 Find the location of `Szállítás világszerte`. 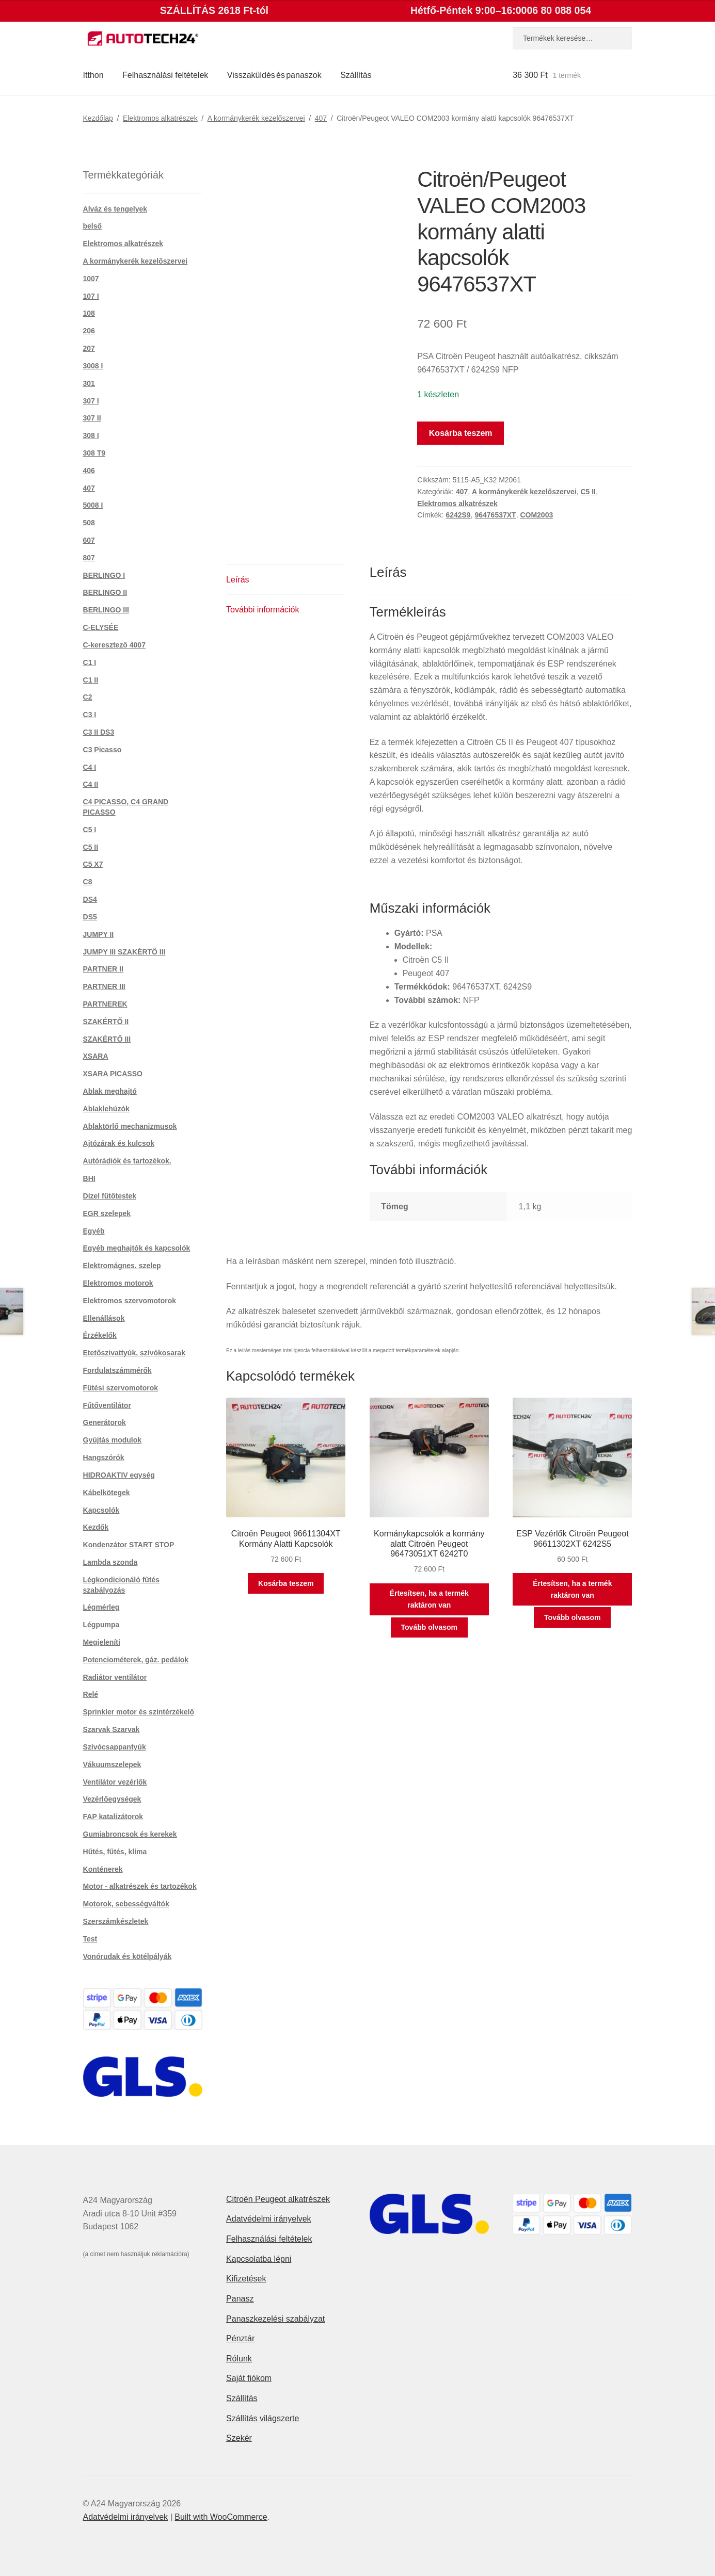

Szállítás világszerte is located at coordinates (262, 2418).